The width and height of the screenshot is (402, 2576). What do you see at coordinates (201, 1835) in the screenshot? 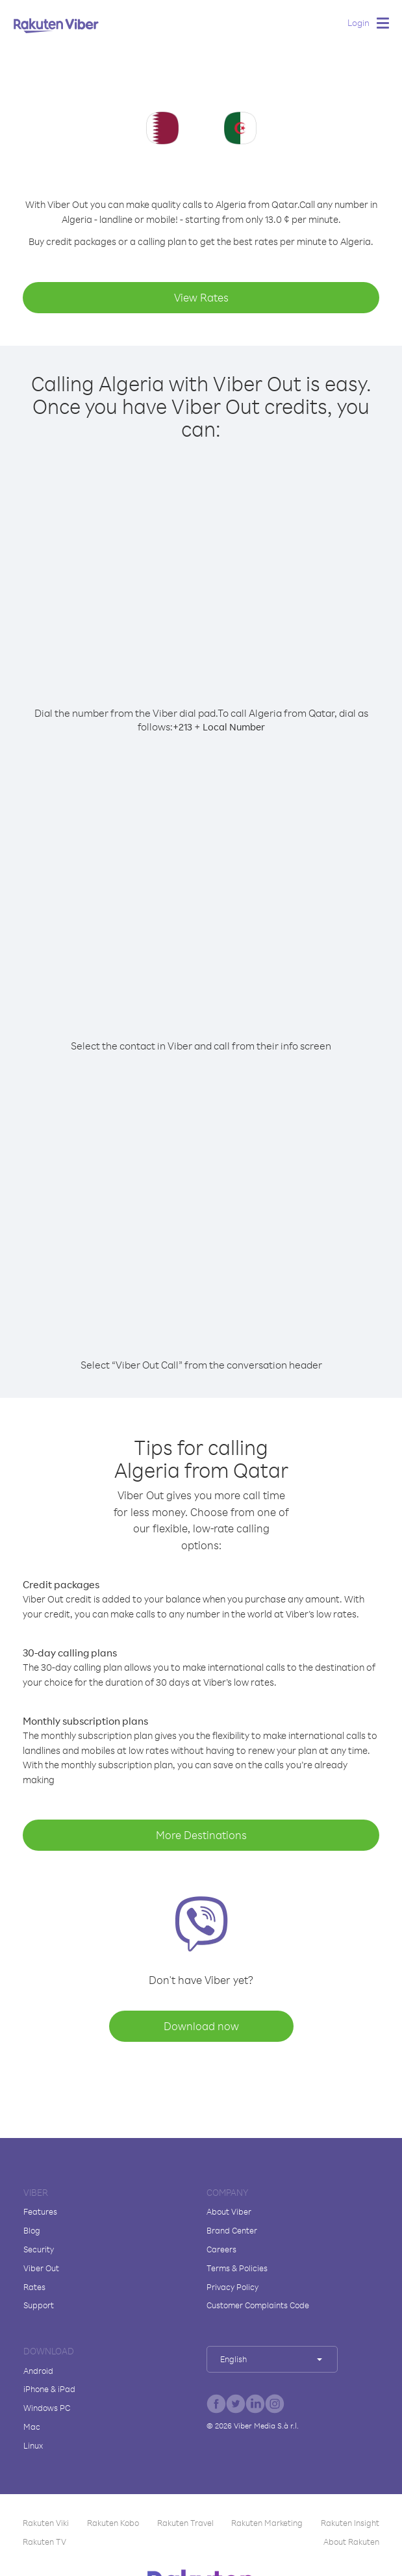
I see `More Destinations` at bounding box center [201, 1835].